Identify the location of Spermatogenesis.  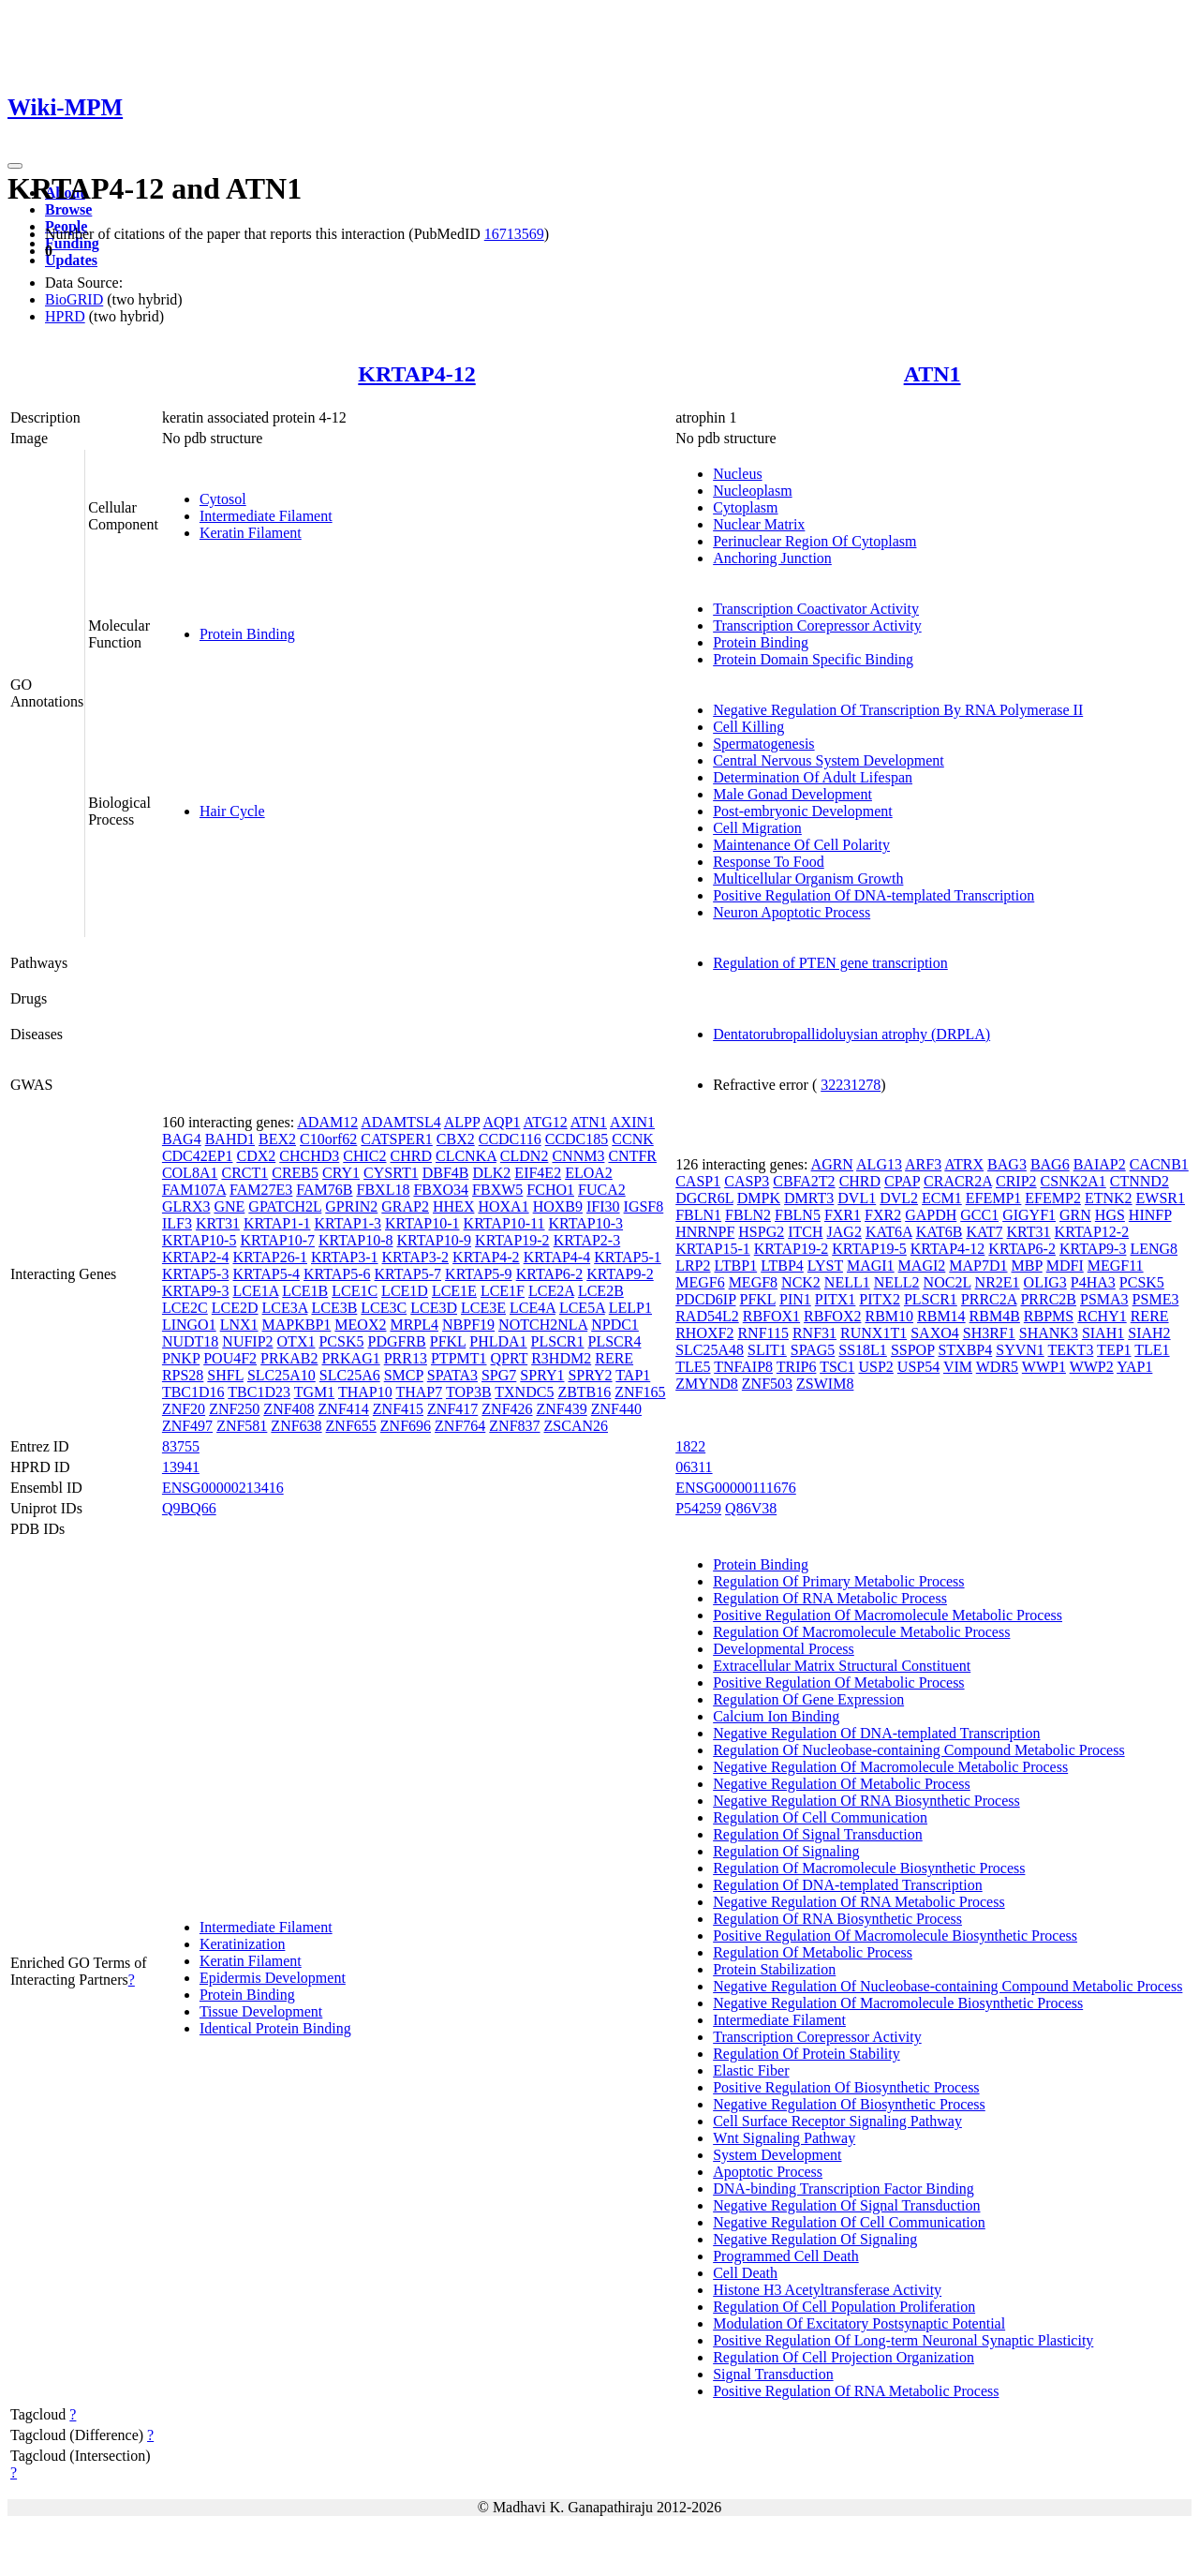
(763, 744).